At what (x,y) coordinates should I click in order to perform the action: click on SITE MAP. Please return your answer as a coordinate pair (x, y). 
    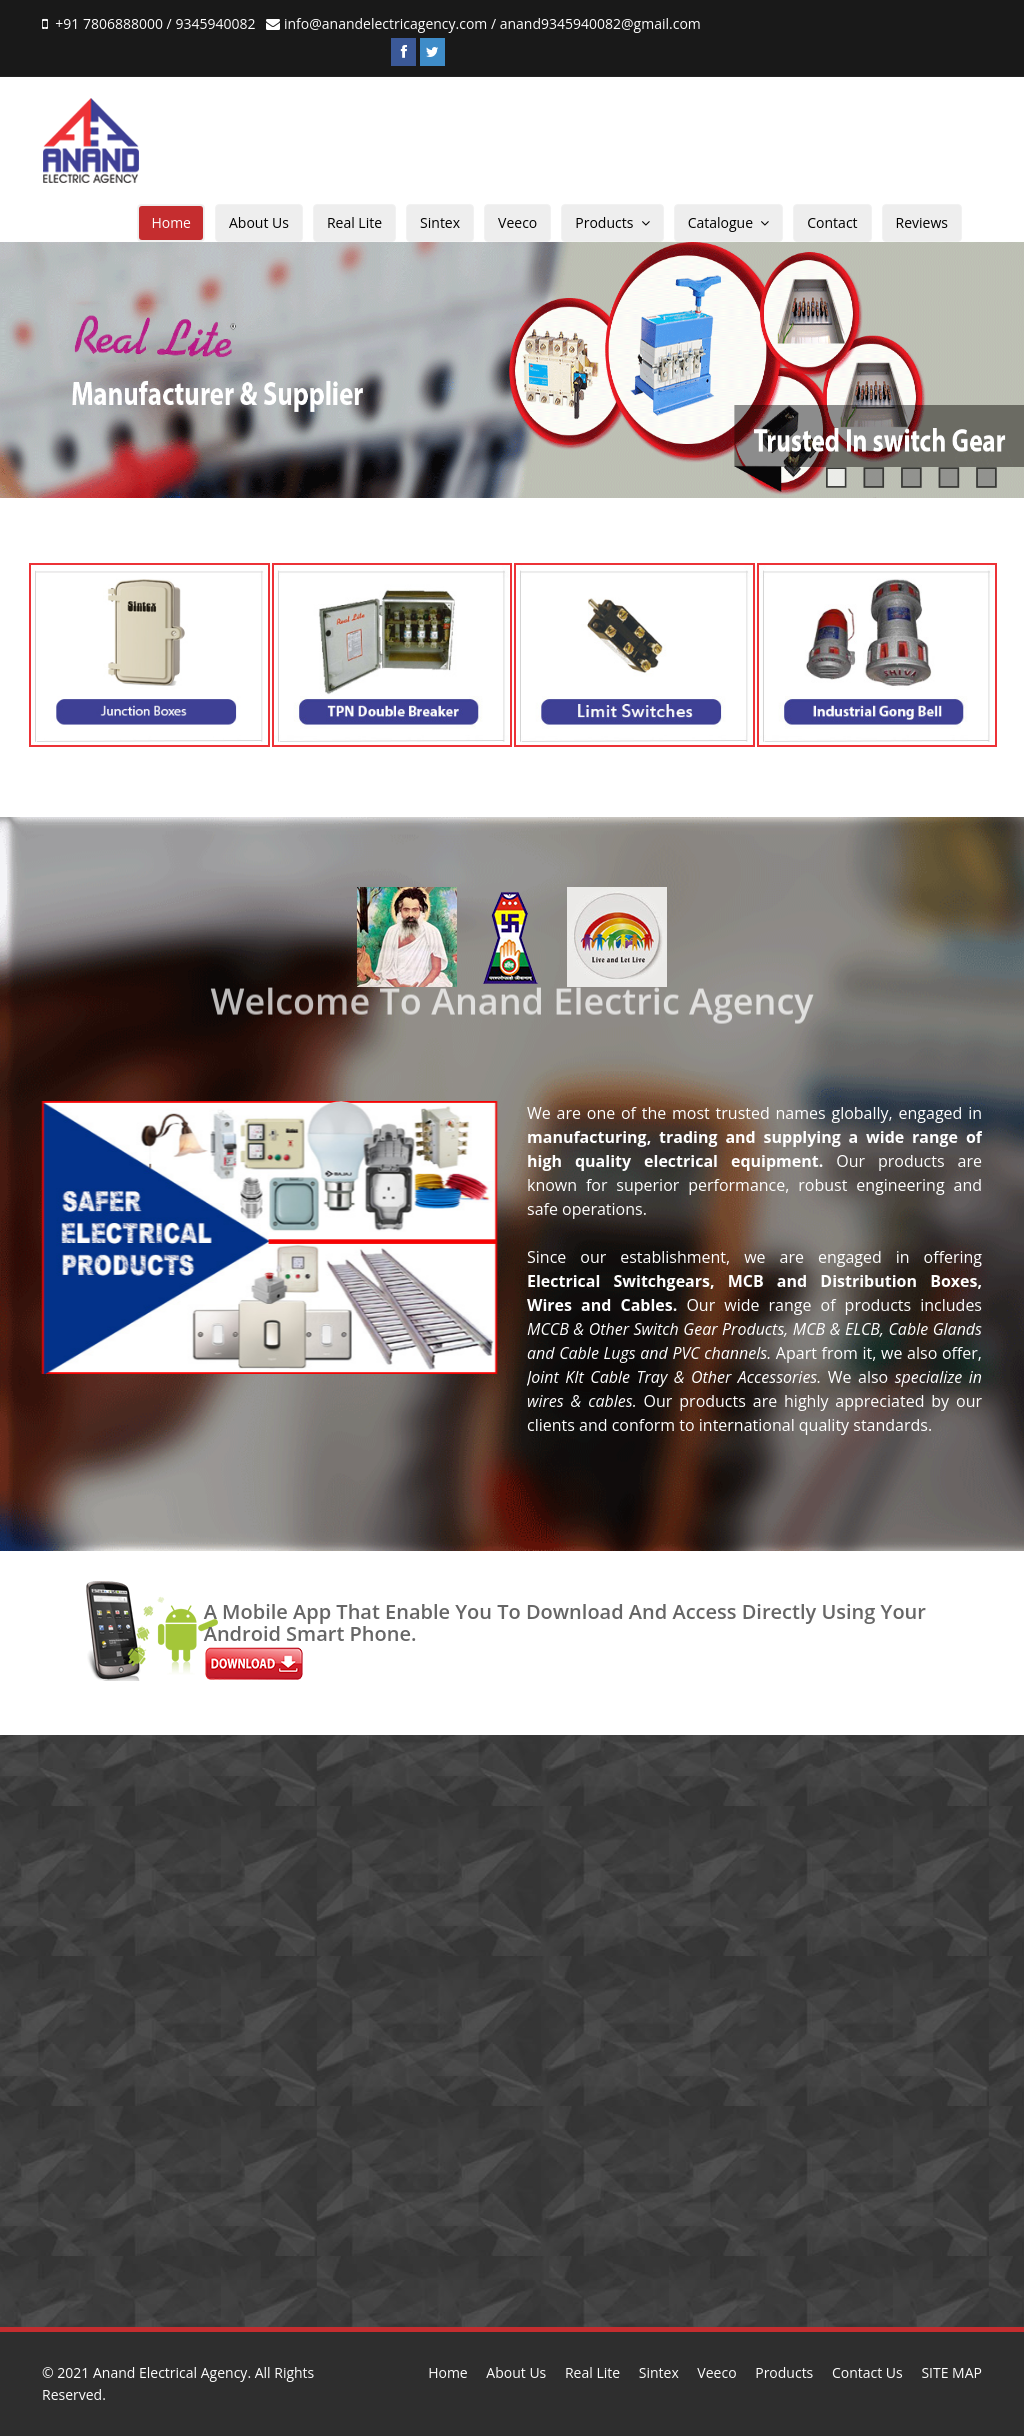
    Looking at the image, I should click on (951, 2372).